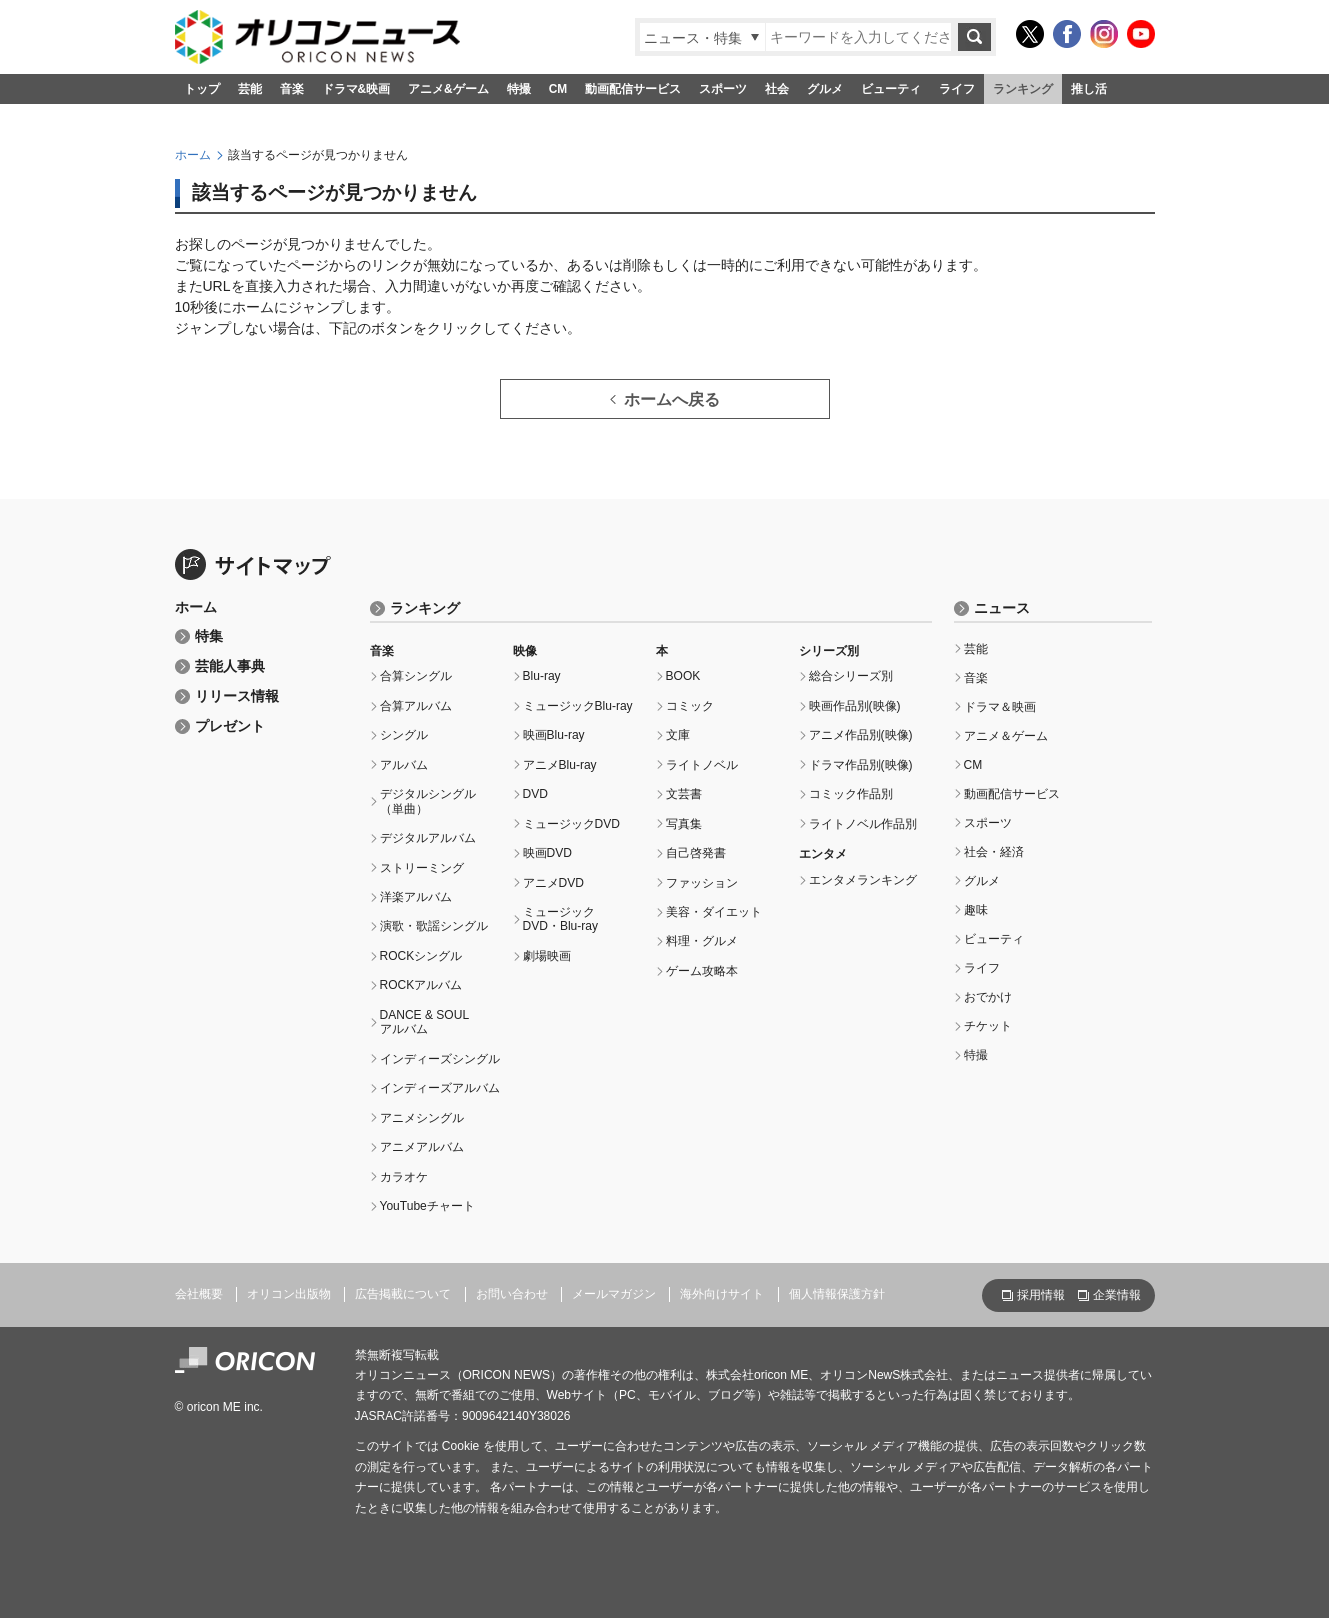 This screenshot has height=1618, width=1329. What do you see at coordinates (199, 1294) in the screenshot?
I see `会社概要` at bounding box center [199, 1294].